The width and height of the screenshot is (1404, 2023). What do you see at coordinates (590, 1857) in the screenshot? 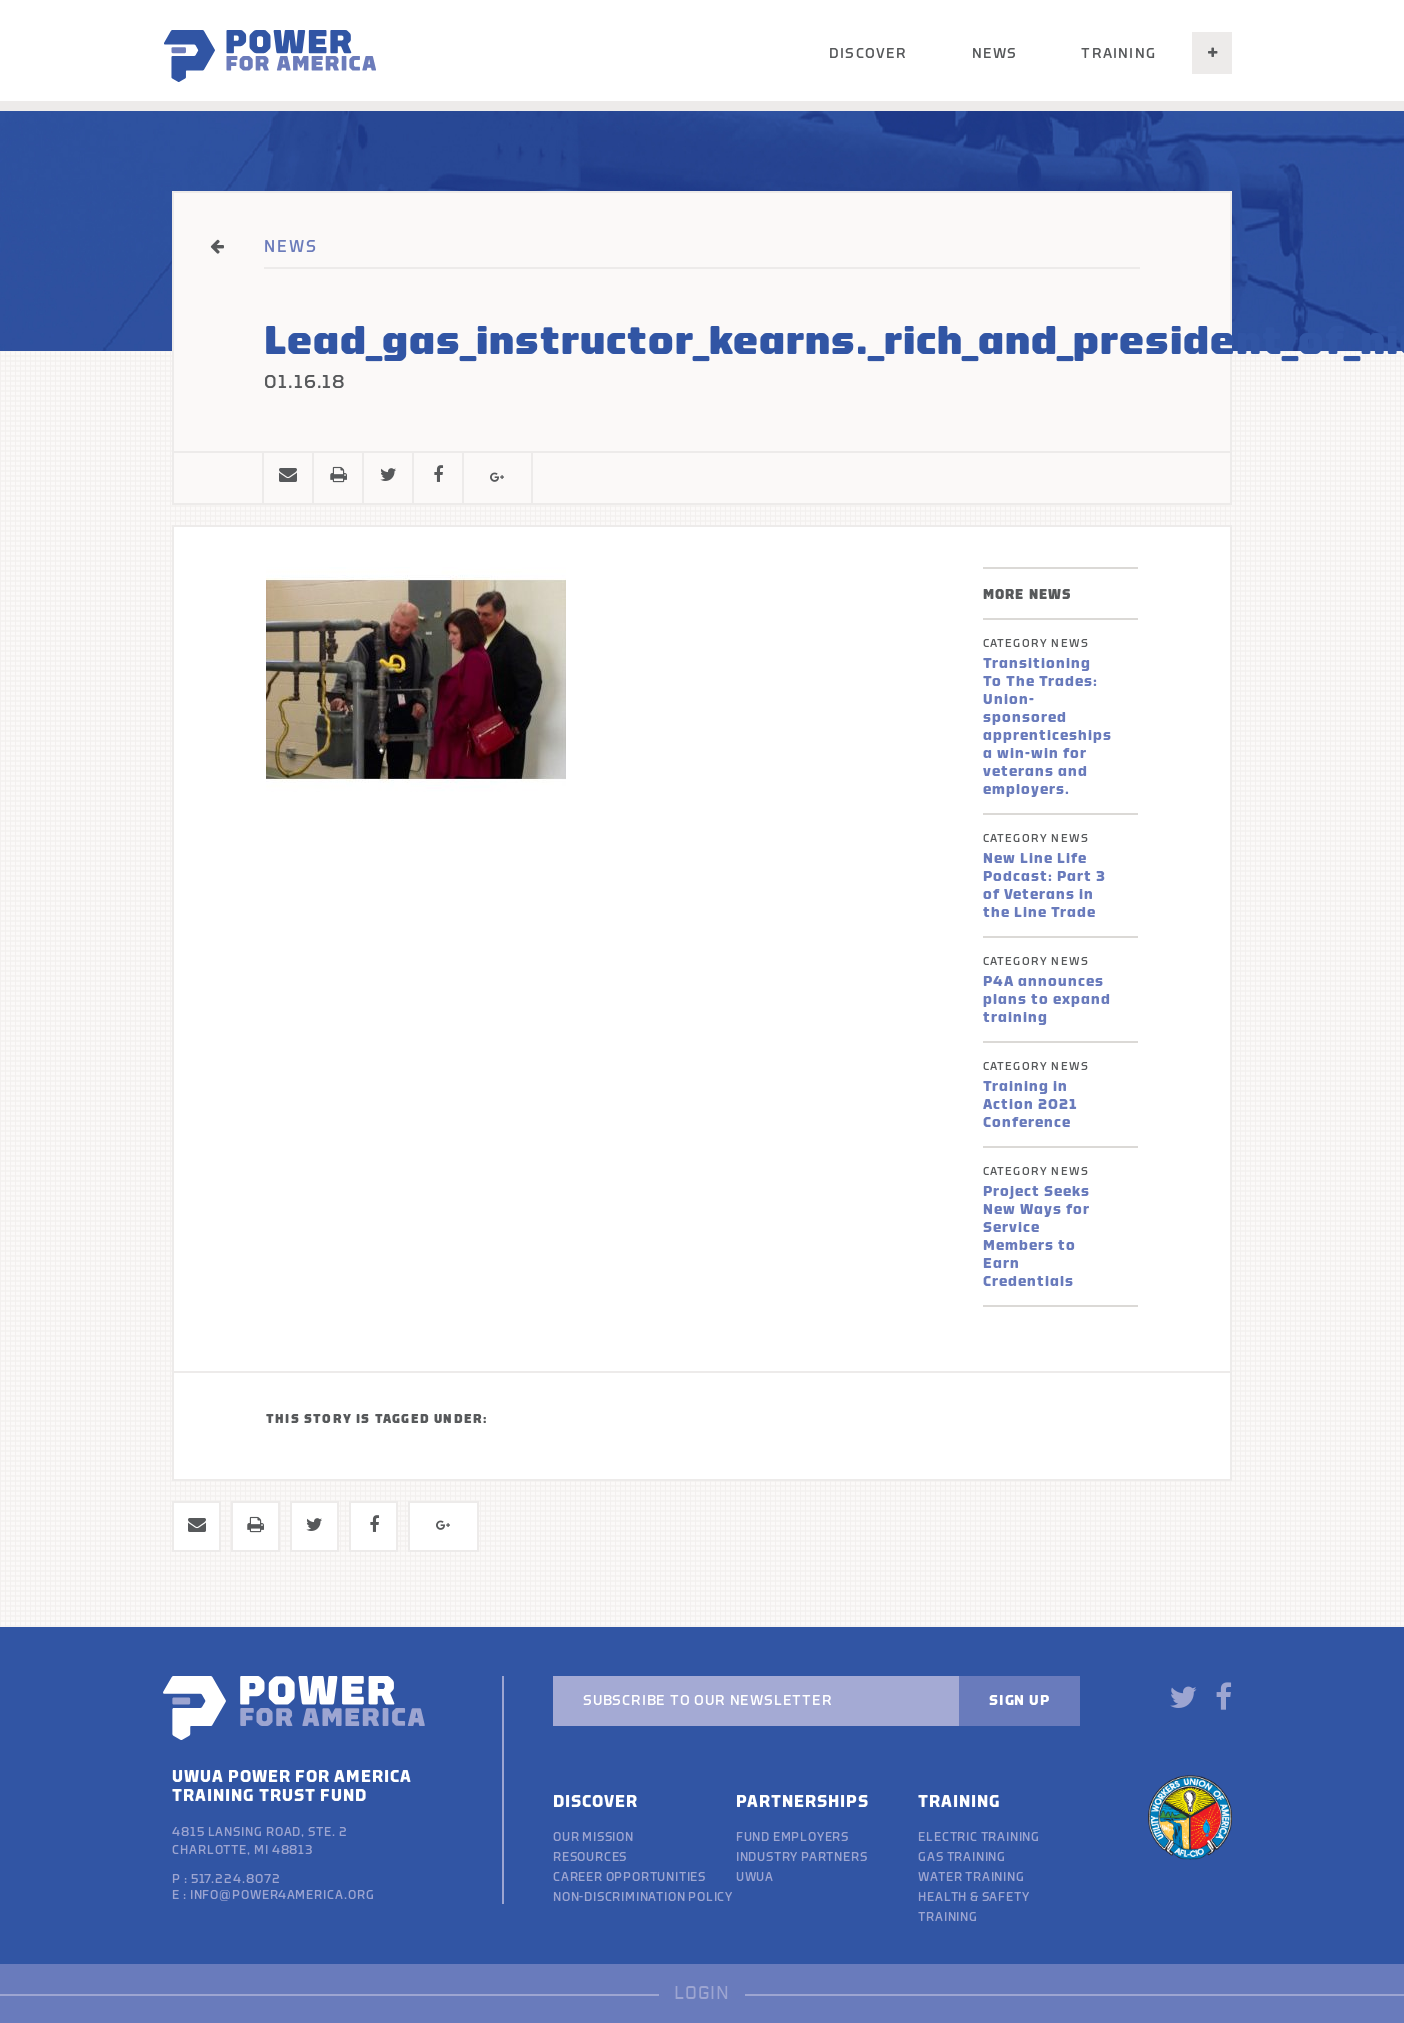
I see `Resources` at bounding box center [590, 1857].